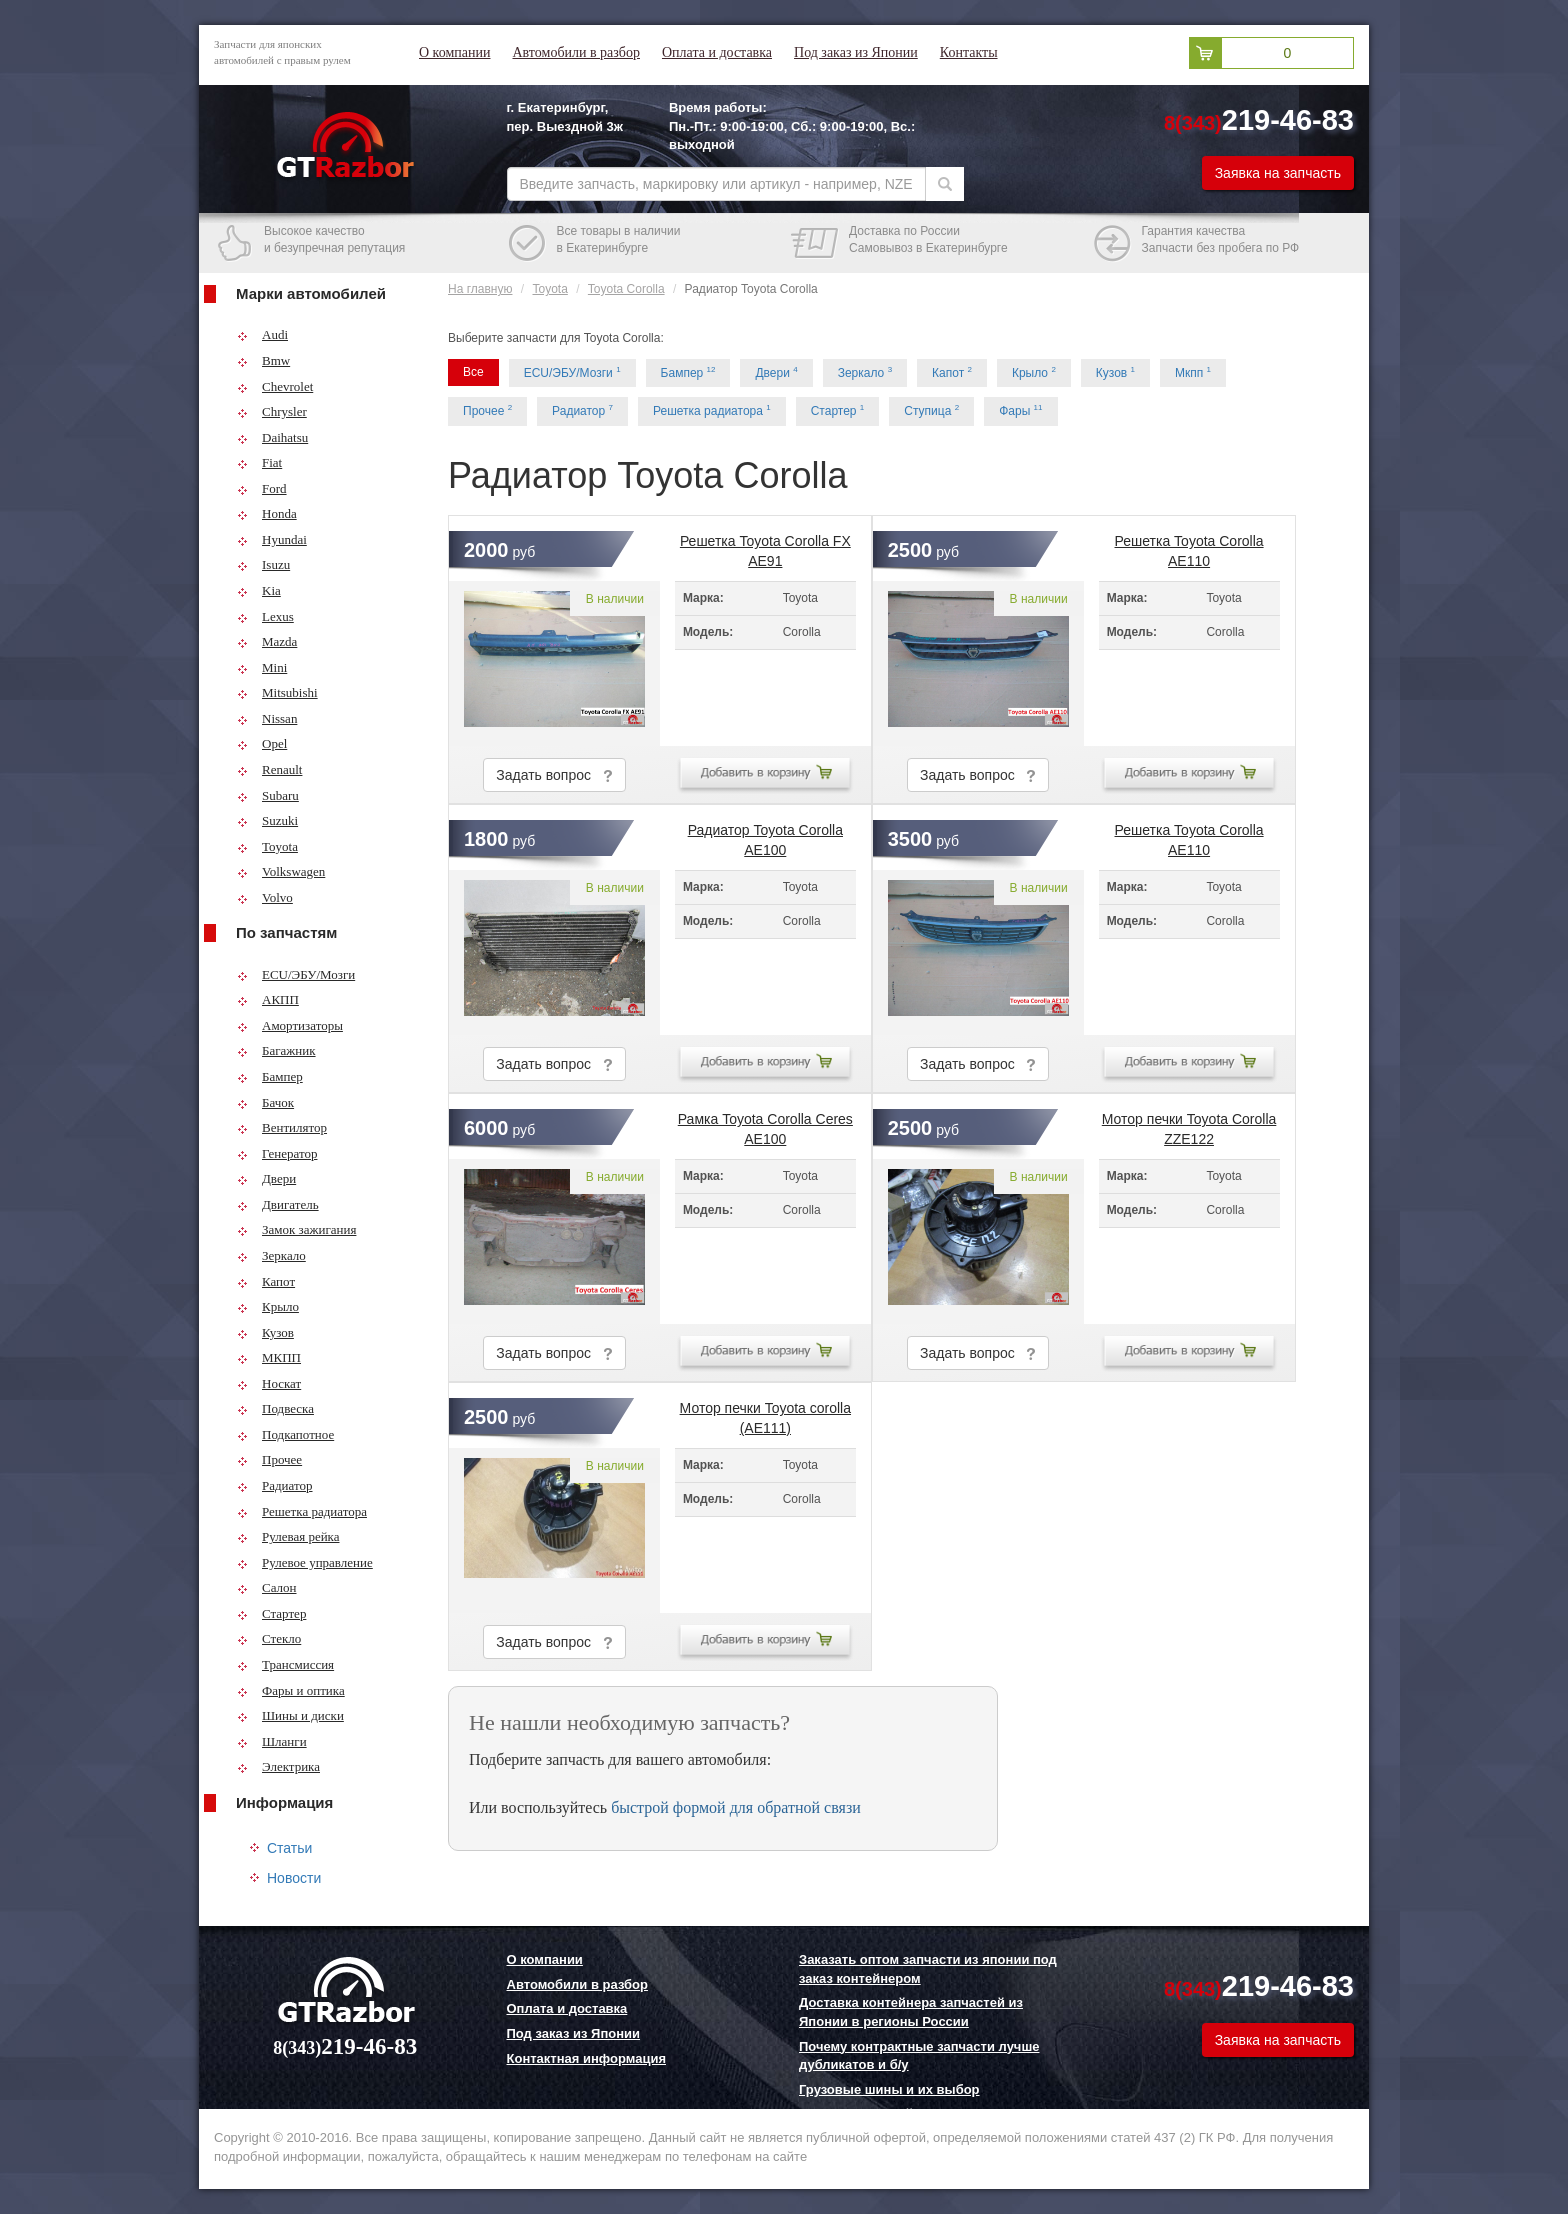 This screenshot has width=1568, height=2214. Describe the element at coordinates (275, 386) in the screenshot. I see `Chevrolet` at that location.